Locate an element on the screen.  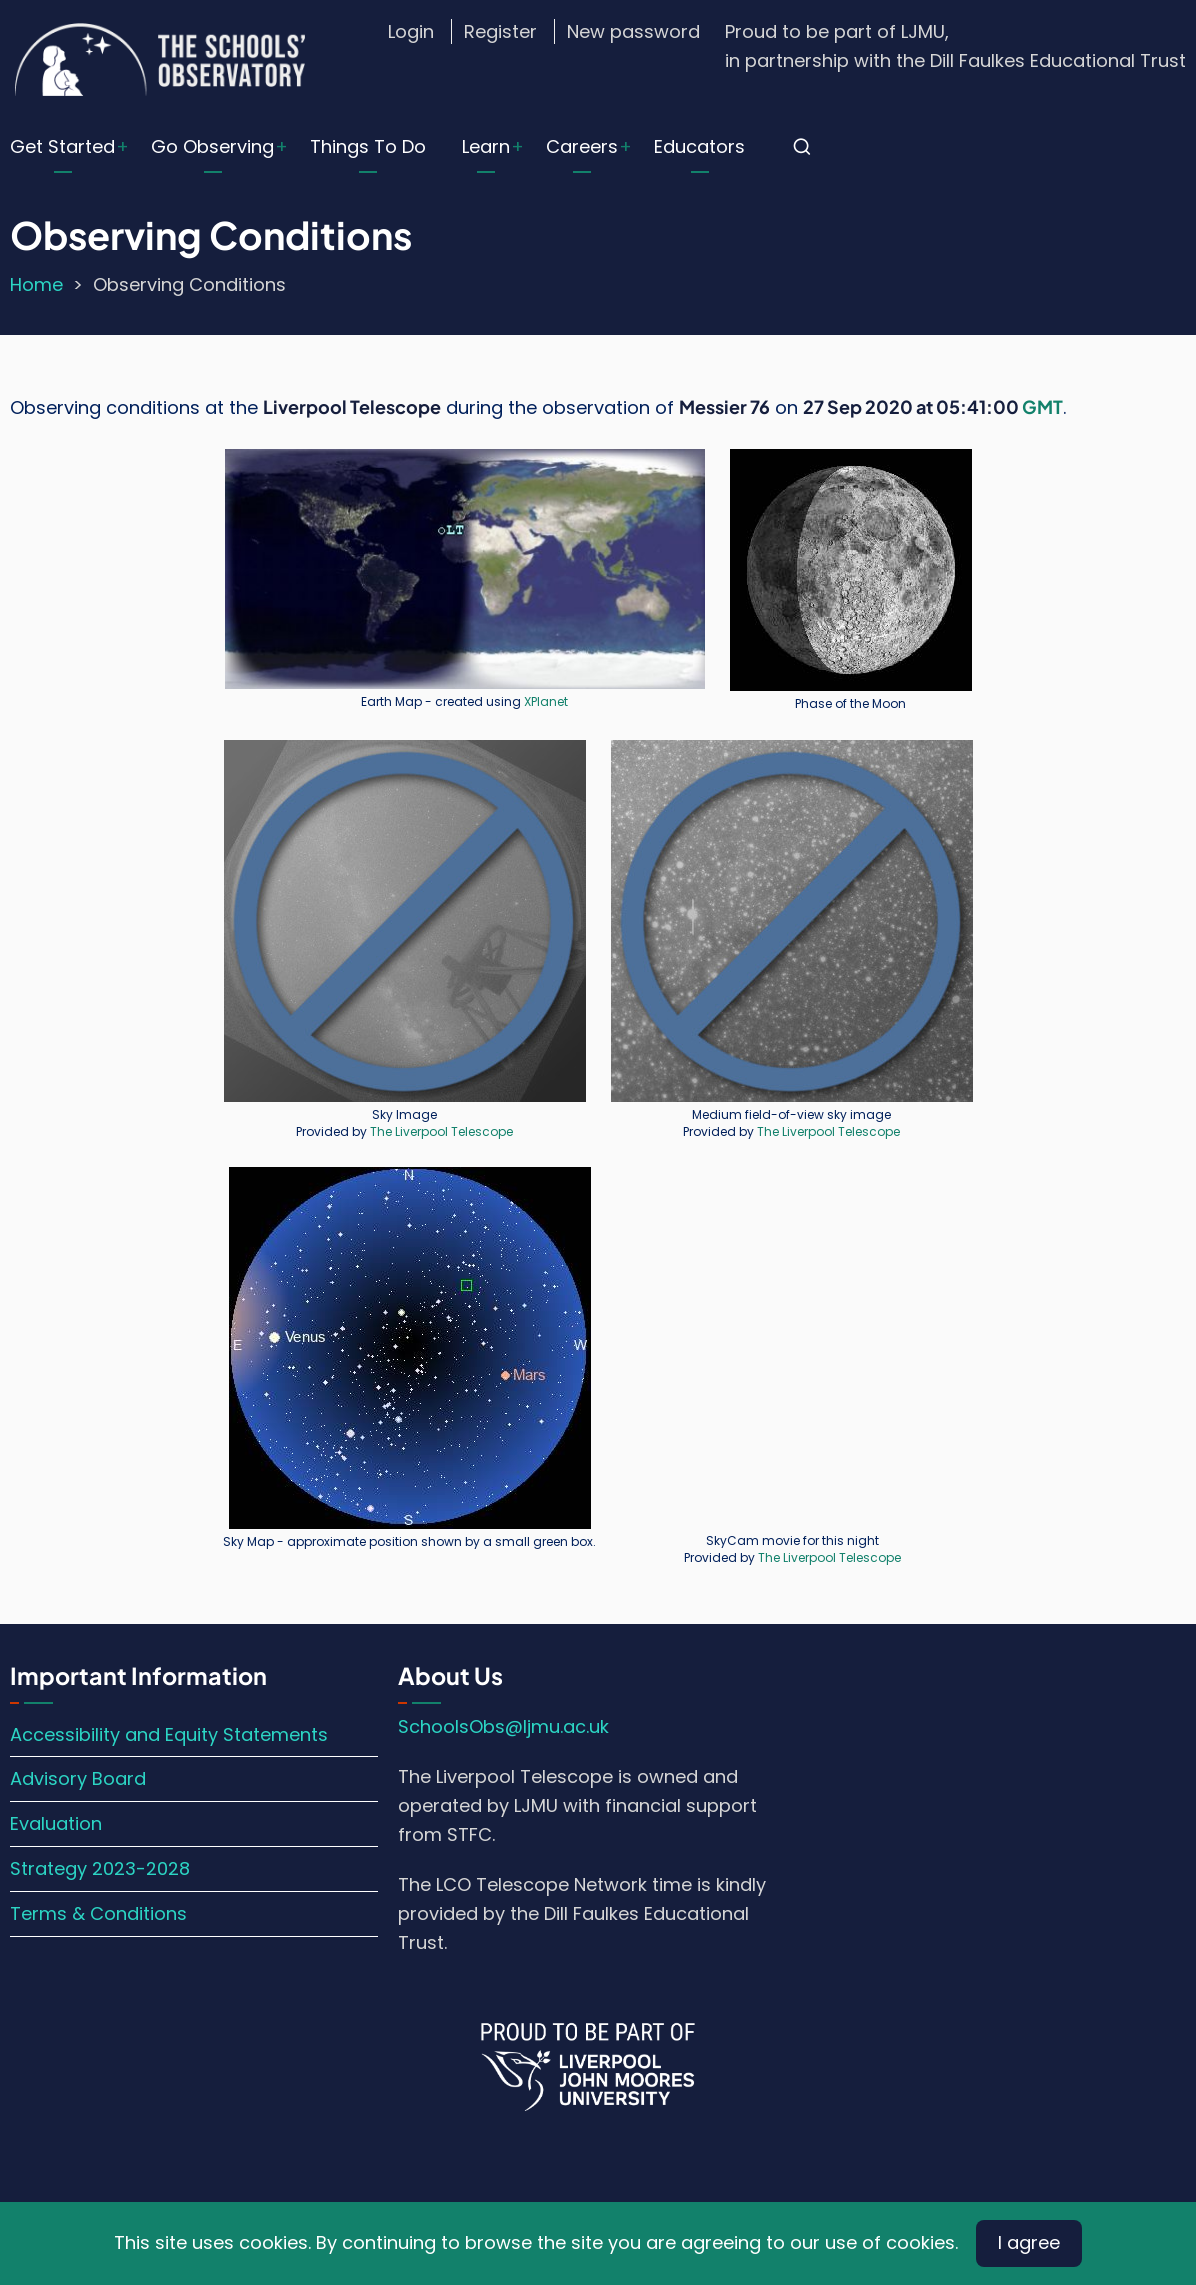
Go Observing is located at coordinates (212, 146).